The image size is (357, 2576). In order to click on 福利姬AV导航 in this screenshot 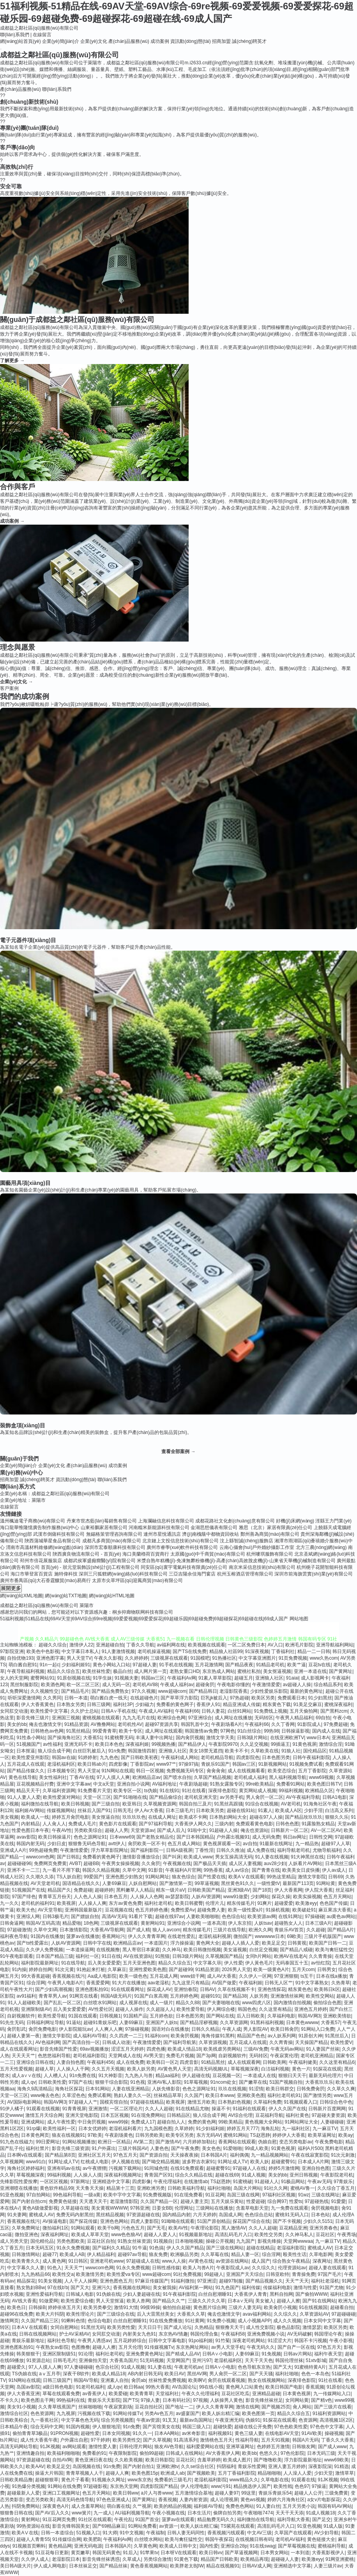, I will do `click(208, 2506)`.